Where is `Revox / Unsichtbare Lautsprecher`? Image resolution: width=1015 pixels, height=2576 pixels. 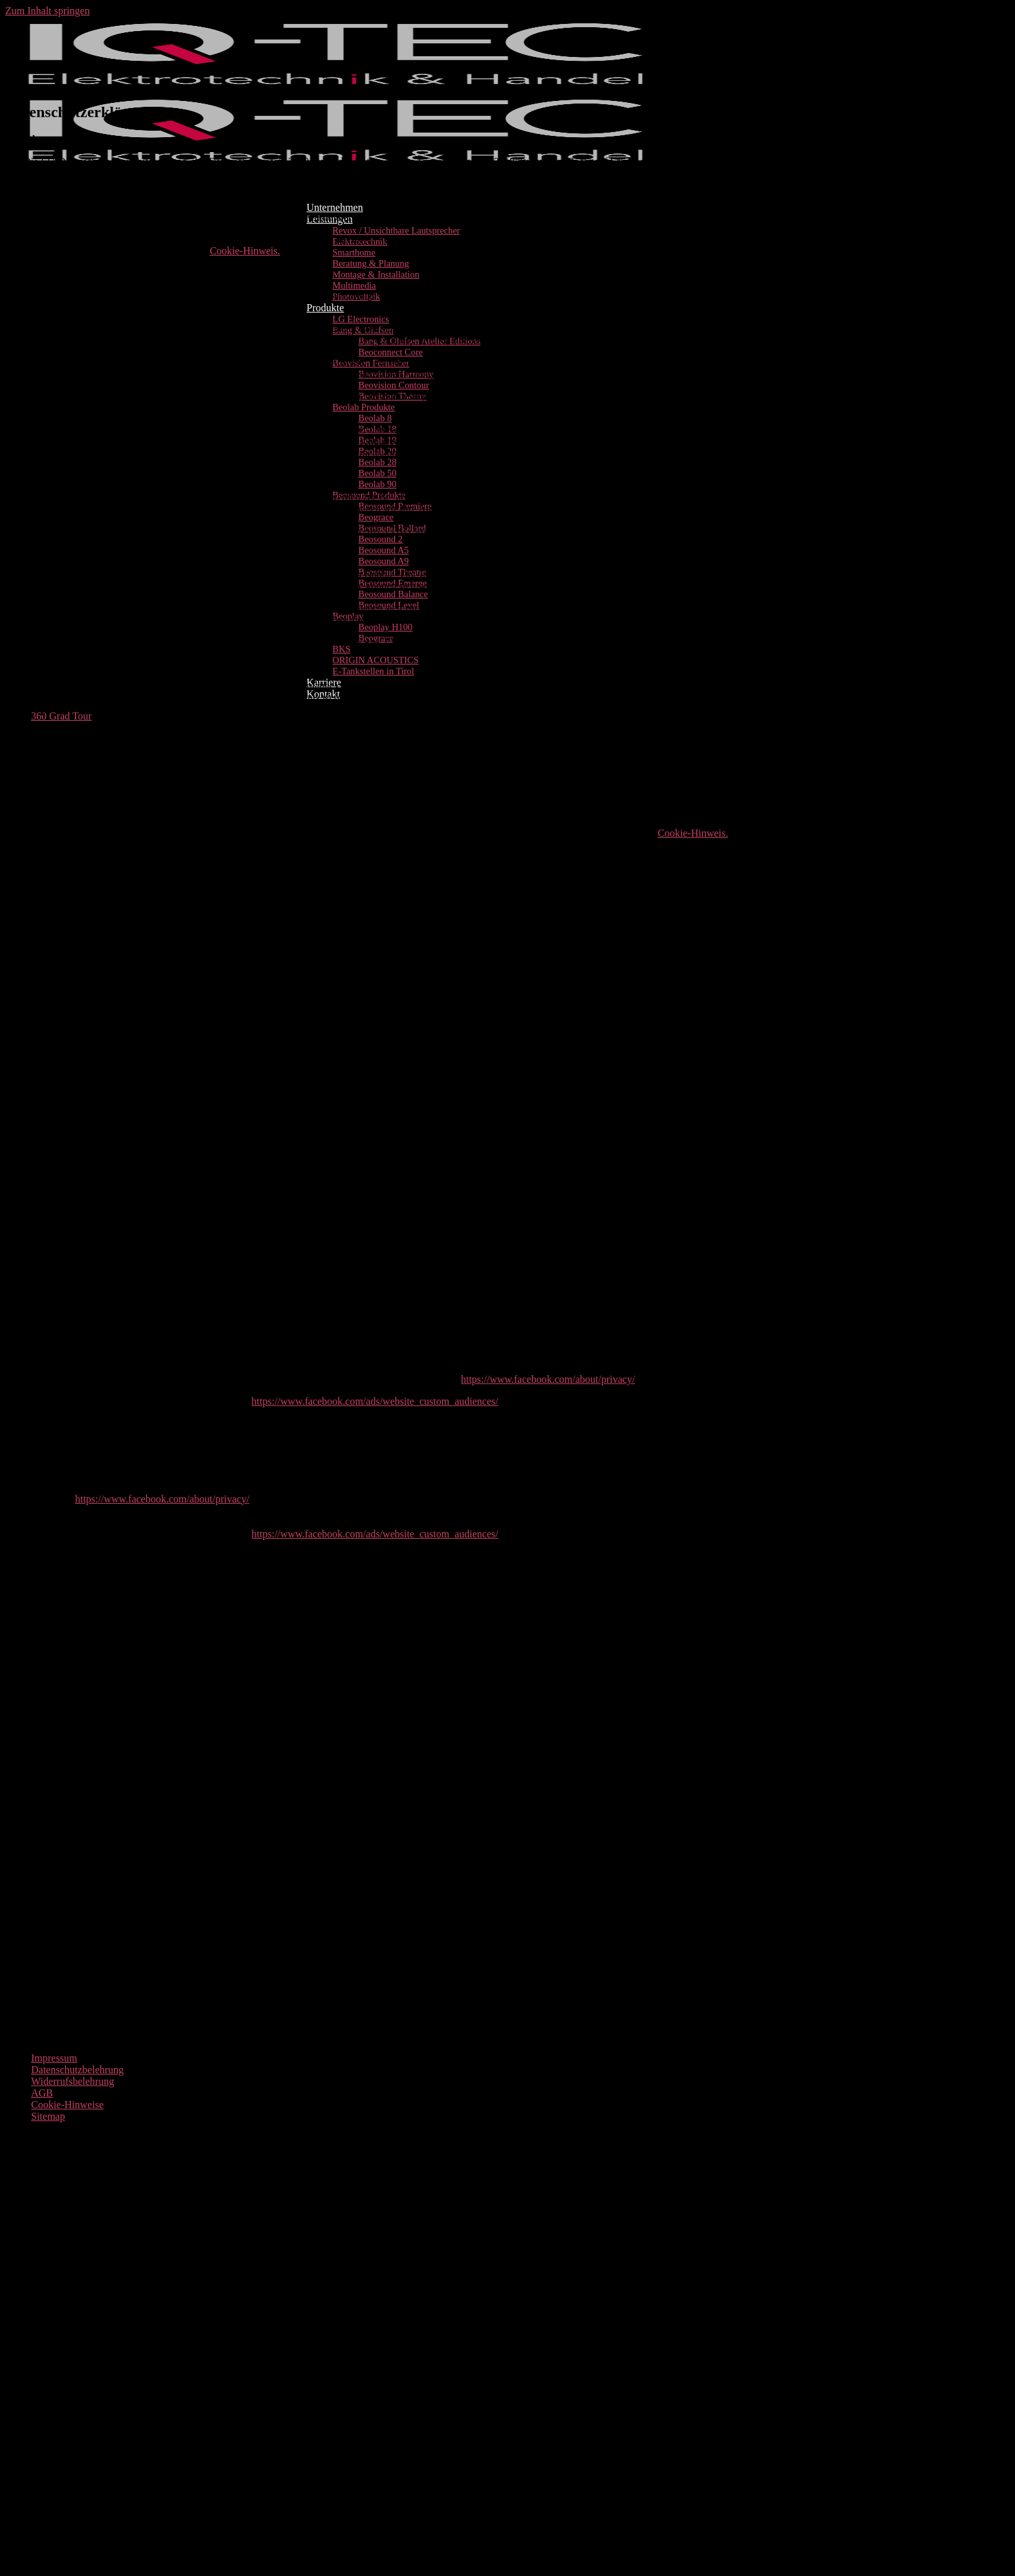
Revox / Unsichtbare Lautsprecher is located at coordinates (396, 230).